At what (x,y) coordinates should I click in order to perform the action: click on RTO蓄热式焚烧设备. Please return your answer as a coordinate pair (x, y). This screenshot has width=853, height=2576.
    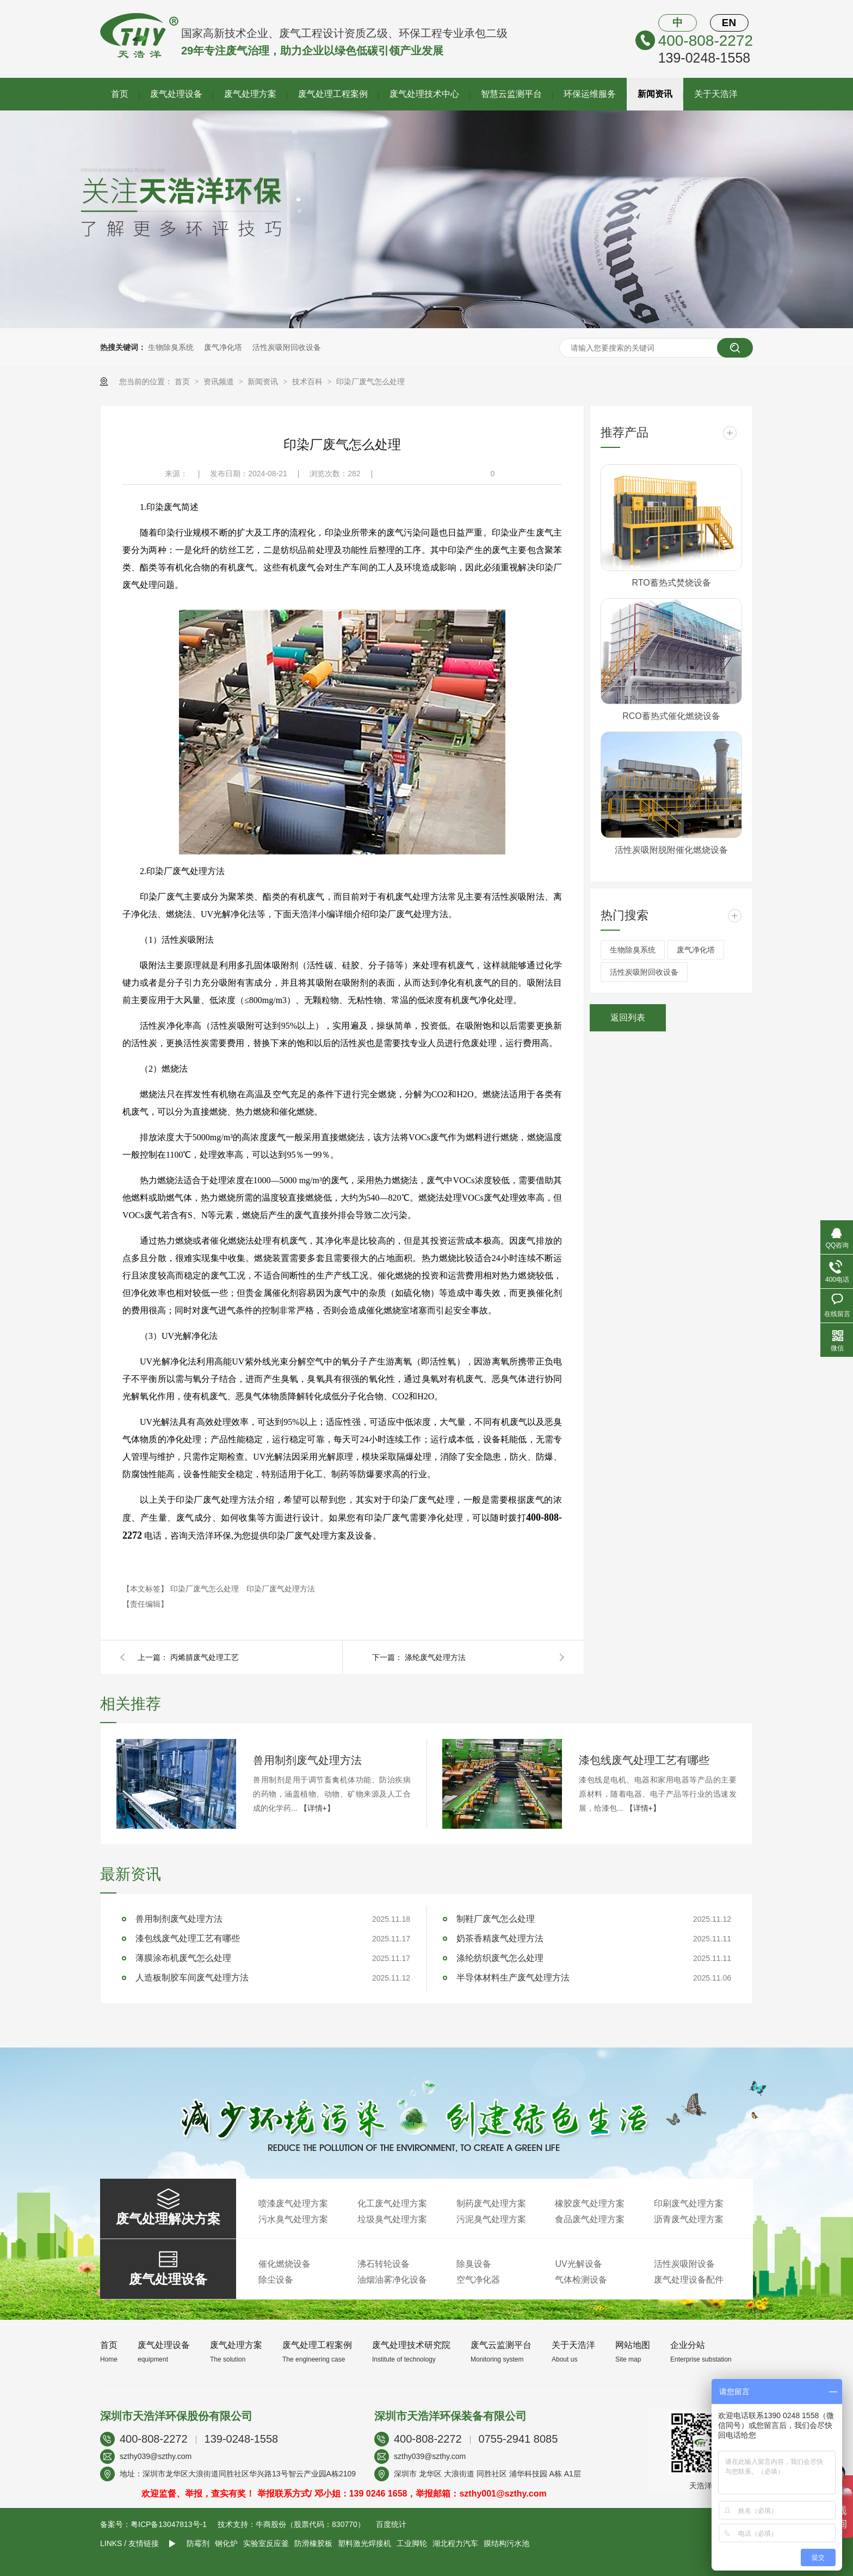
    Looking at the image, I should click on (671, 582).